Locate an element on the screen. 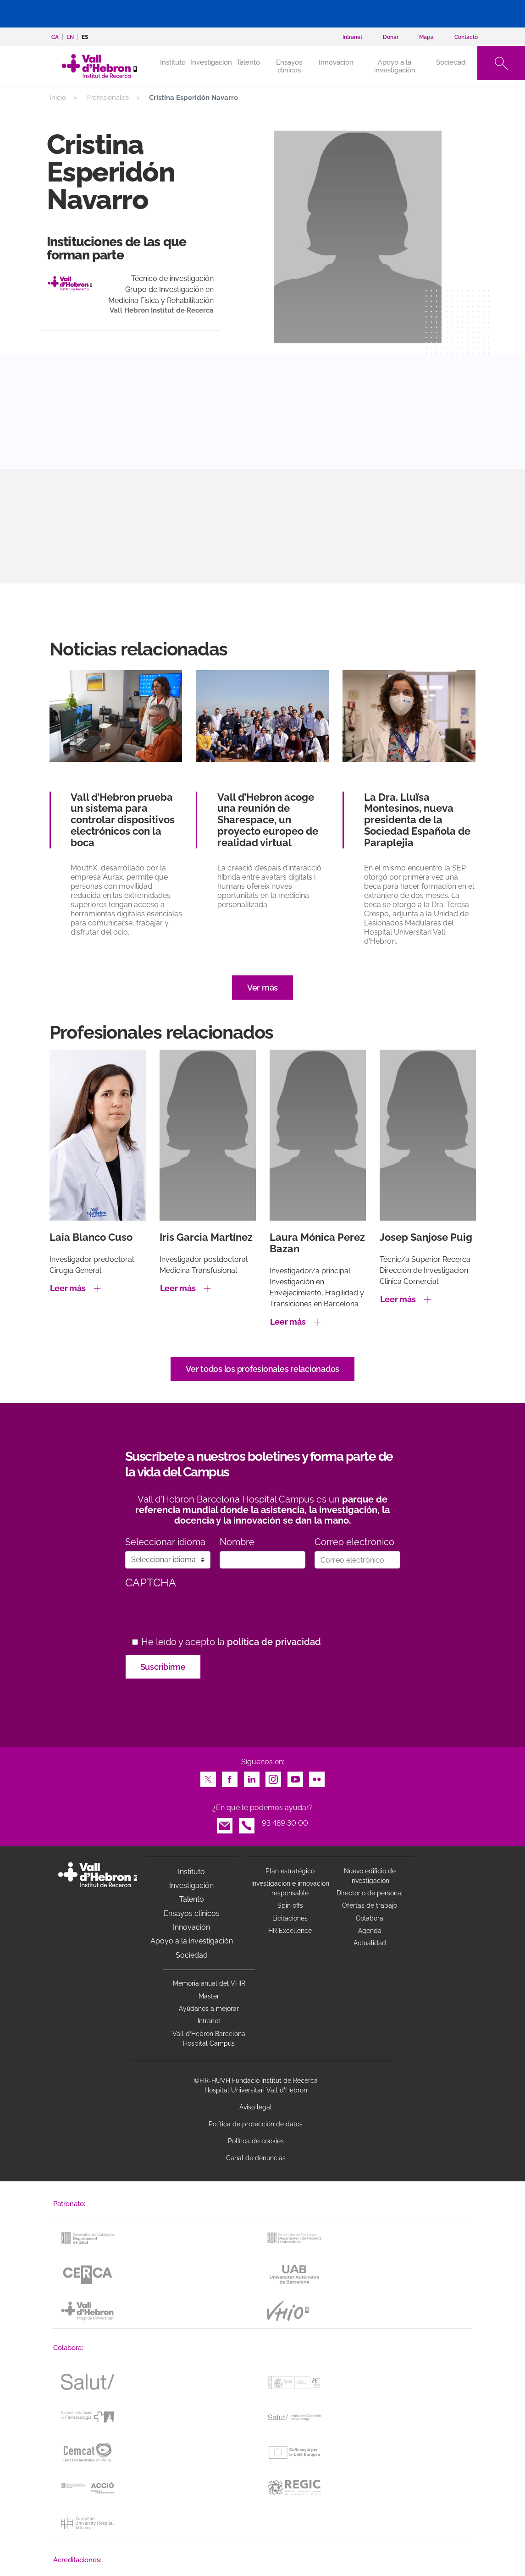 This screenshot has width=525, height=2576. Investigacion e innovacion responsable is located at coordinates (290, 1888).